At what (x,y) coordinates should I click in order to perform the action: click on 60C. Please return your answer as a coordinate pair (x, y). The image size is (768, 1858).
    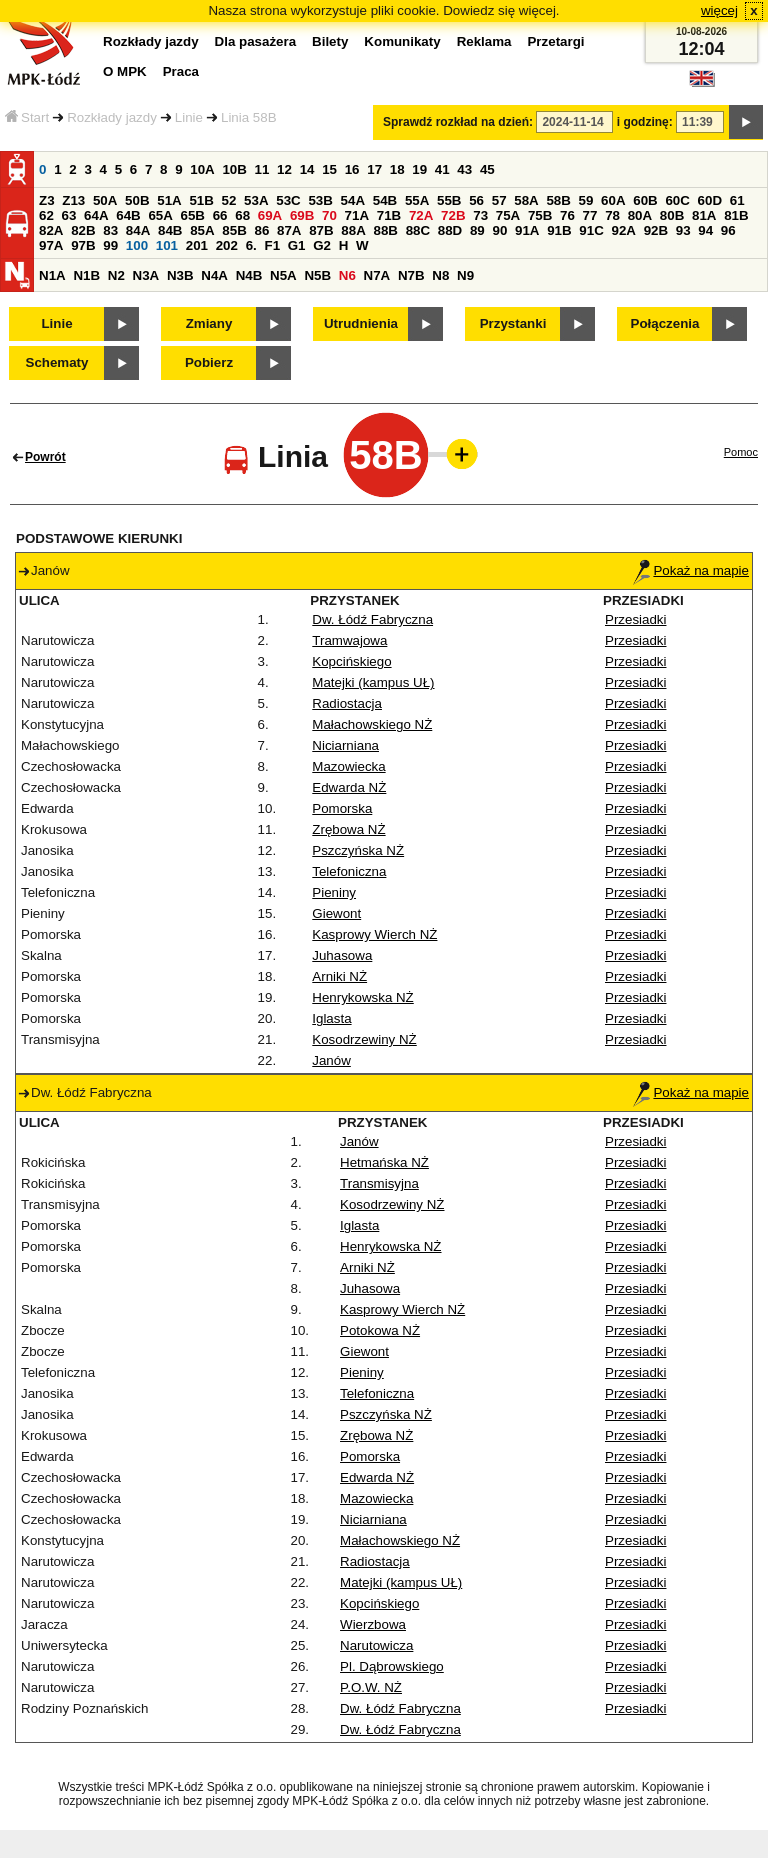
    Looking at the image, I should click on (677, 200).